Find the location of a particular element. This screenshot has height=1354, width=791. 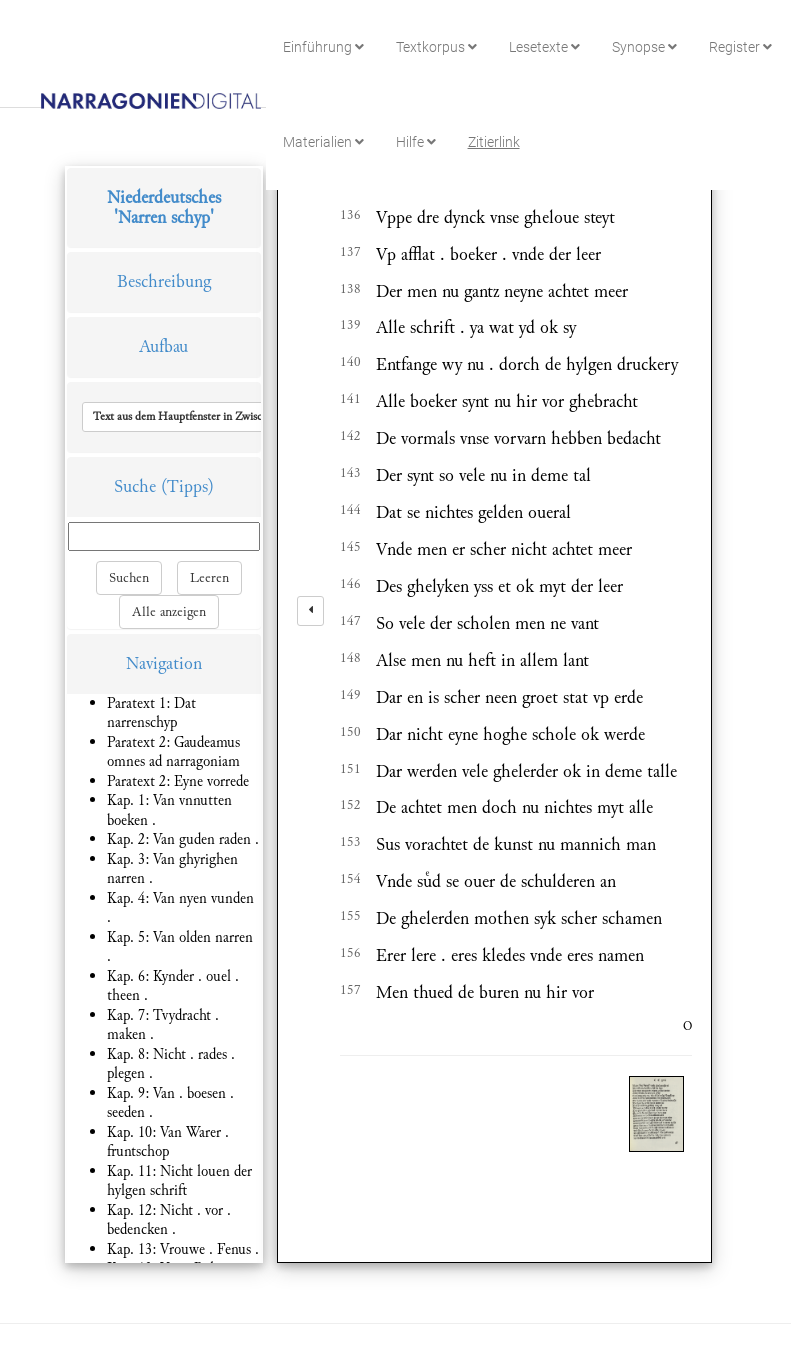

[button] is located at coordinates (223, 417).